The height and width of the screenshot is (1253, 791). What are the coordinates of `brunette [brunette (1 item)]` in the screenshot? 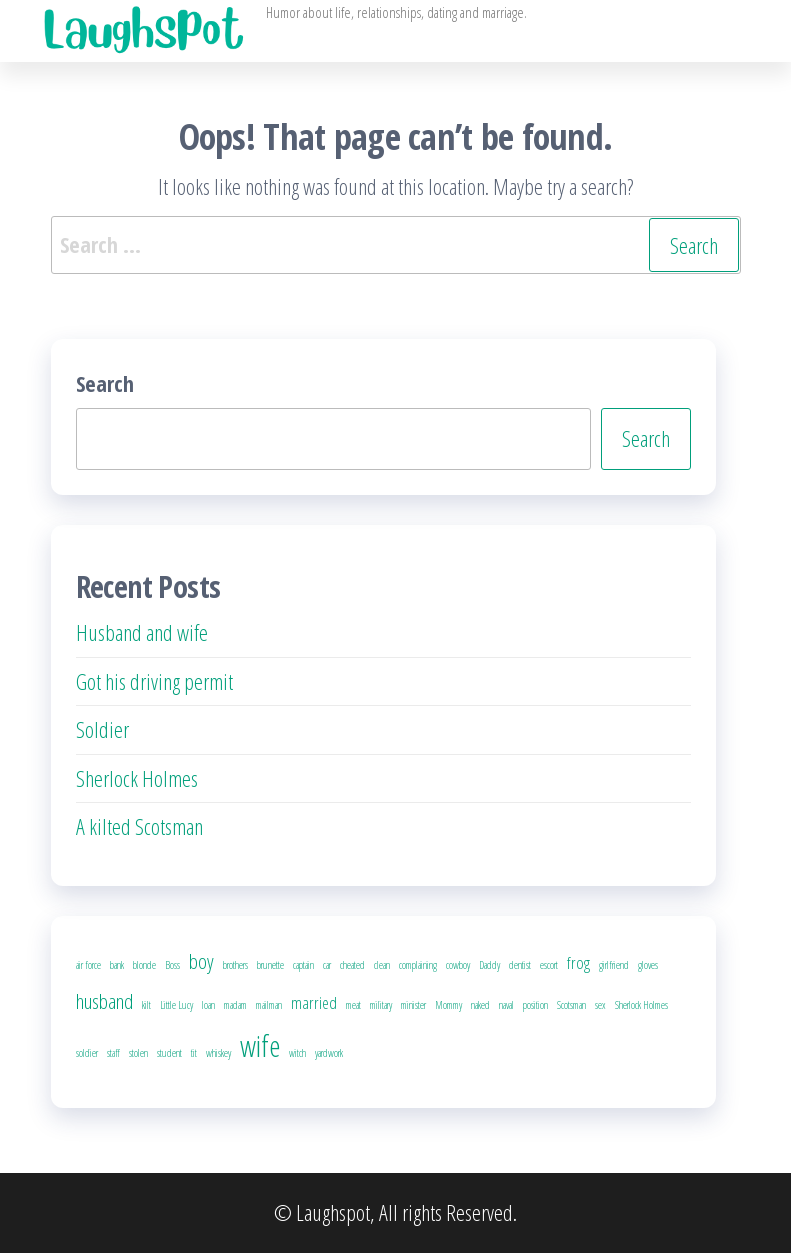 It's located at (270, 965).